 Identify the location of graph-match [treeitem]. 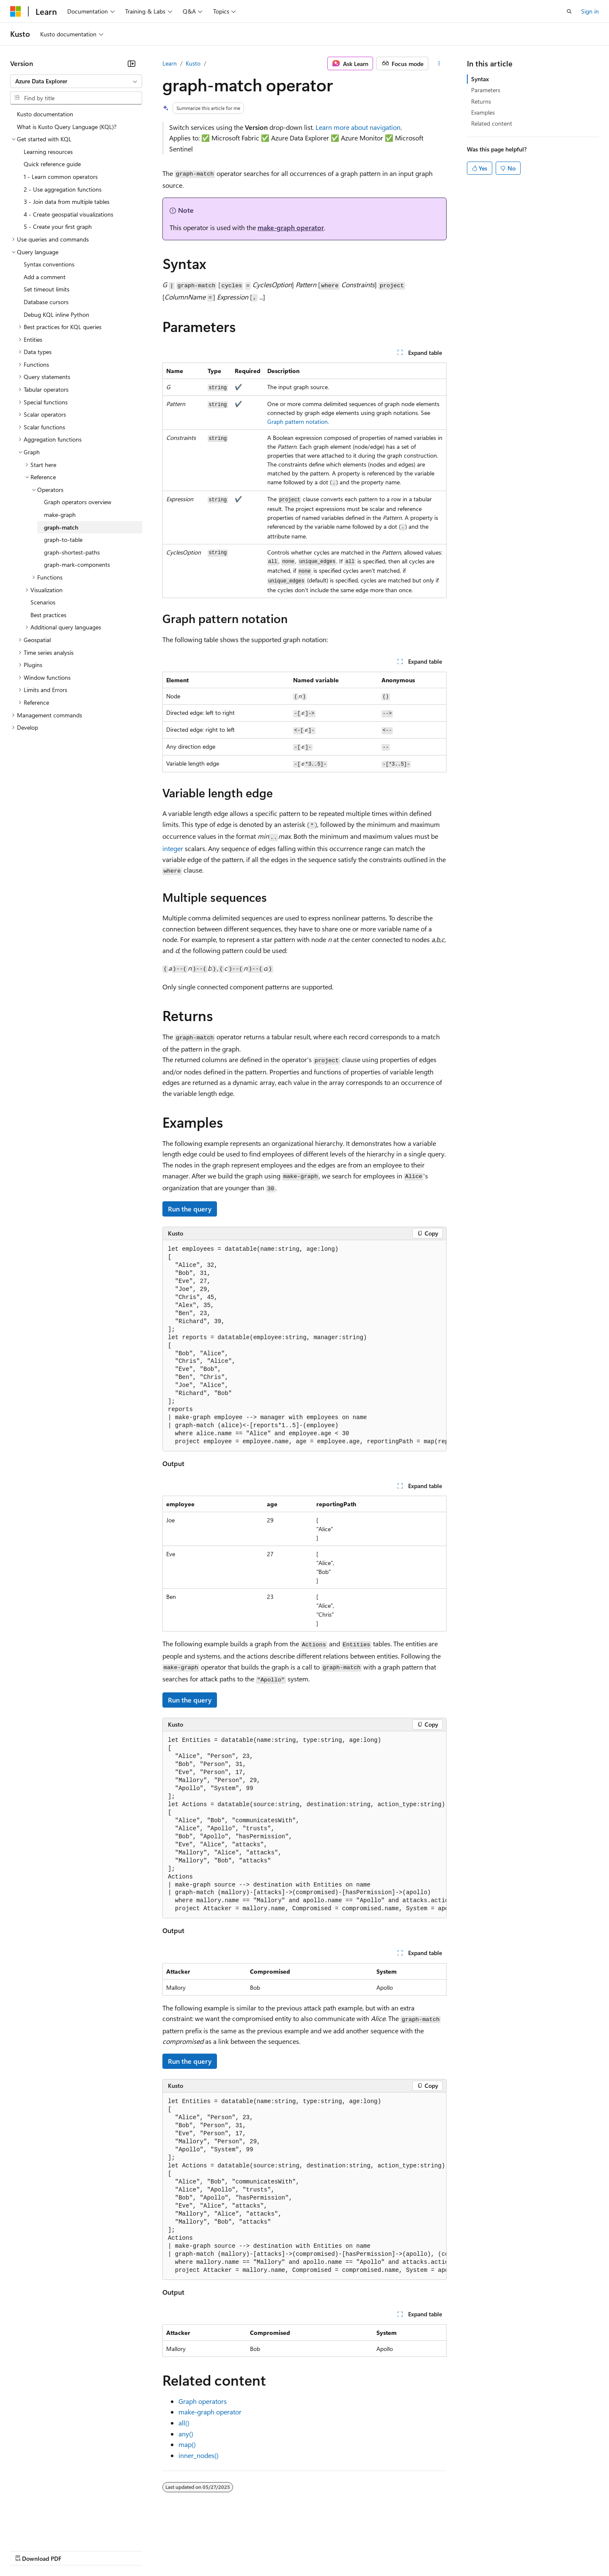
(61, 527).